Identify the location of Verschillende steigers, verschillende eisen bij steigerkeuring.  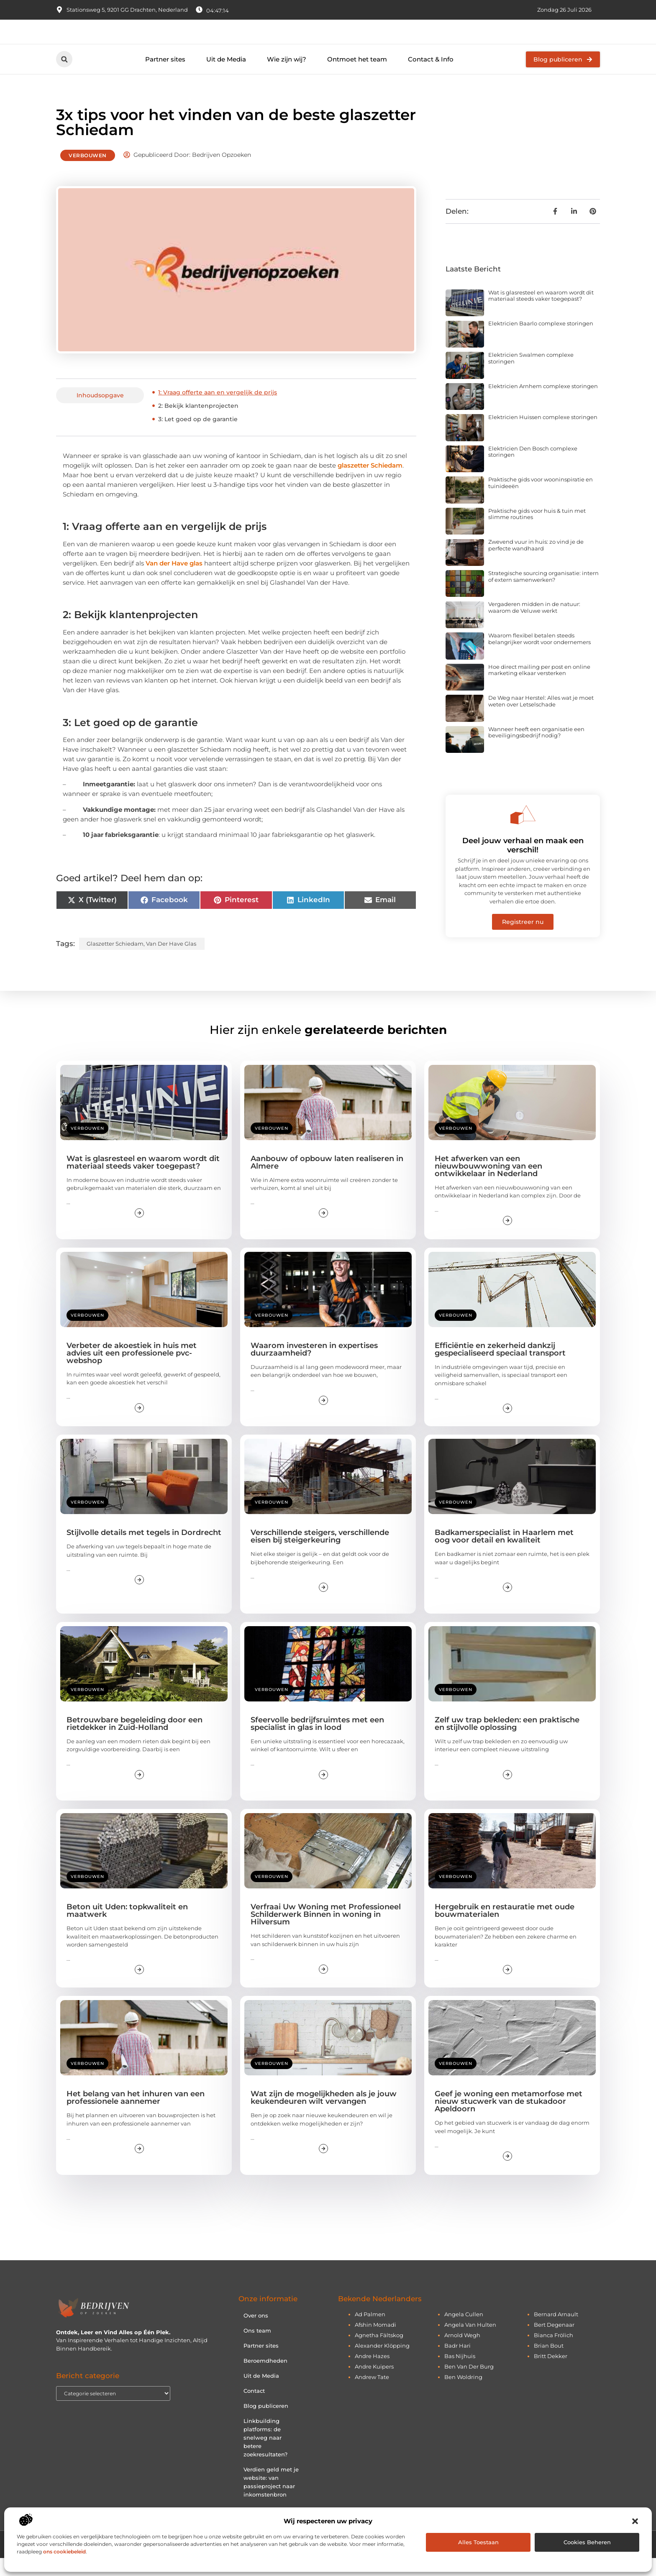
(320, 1554).